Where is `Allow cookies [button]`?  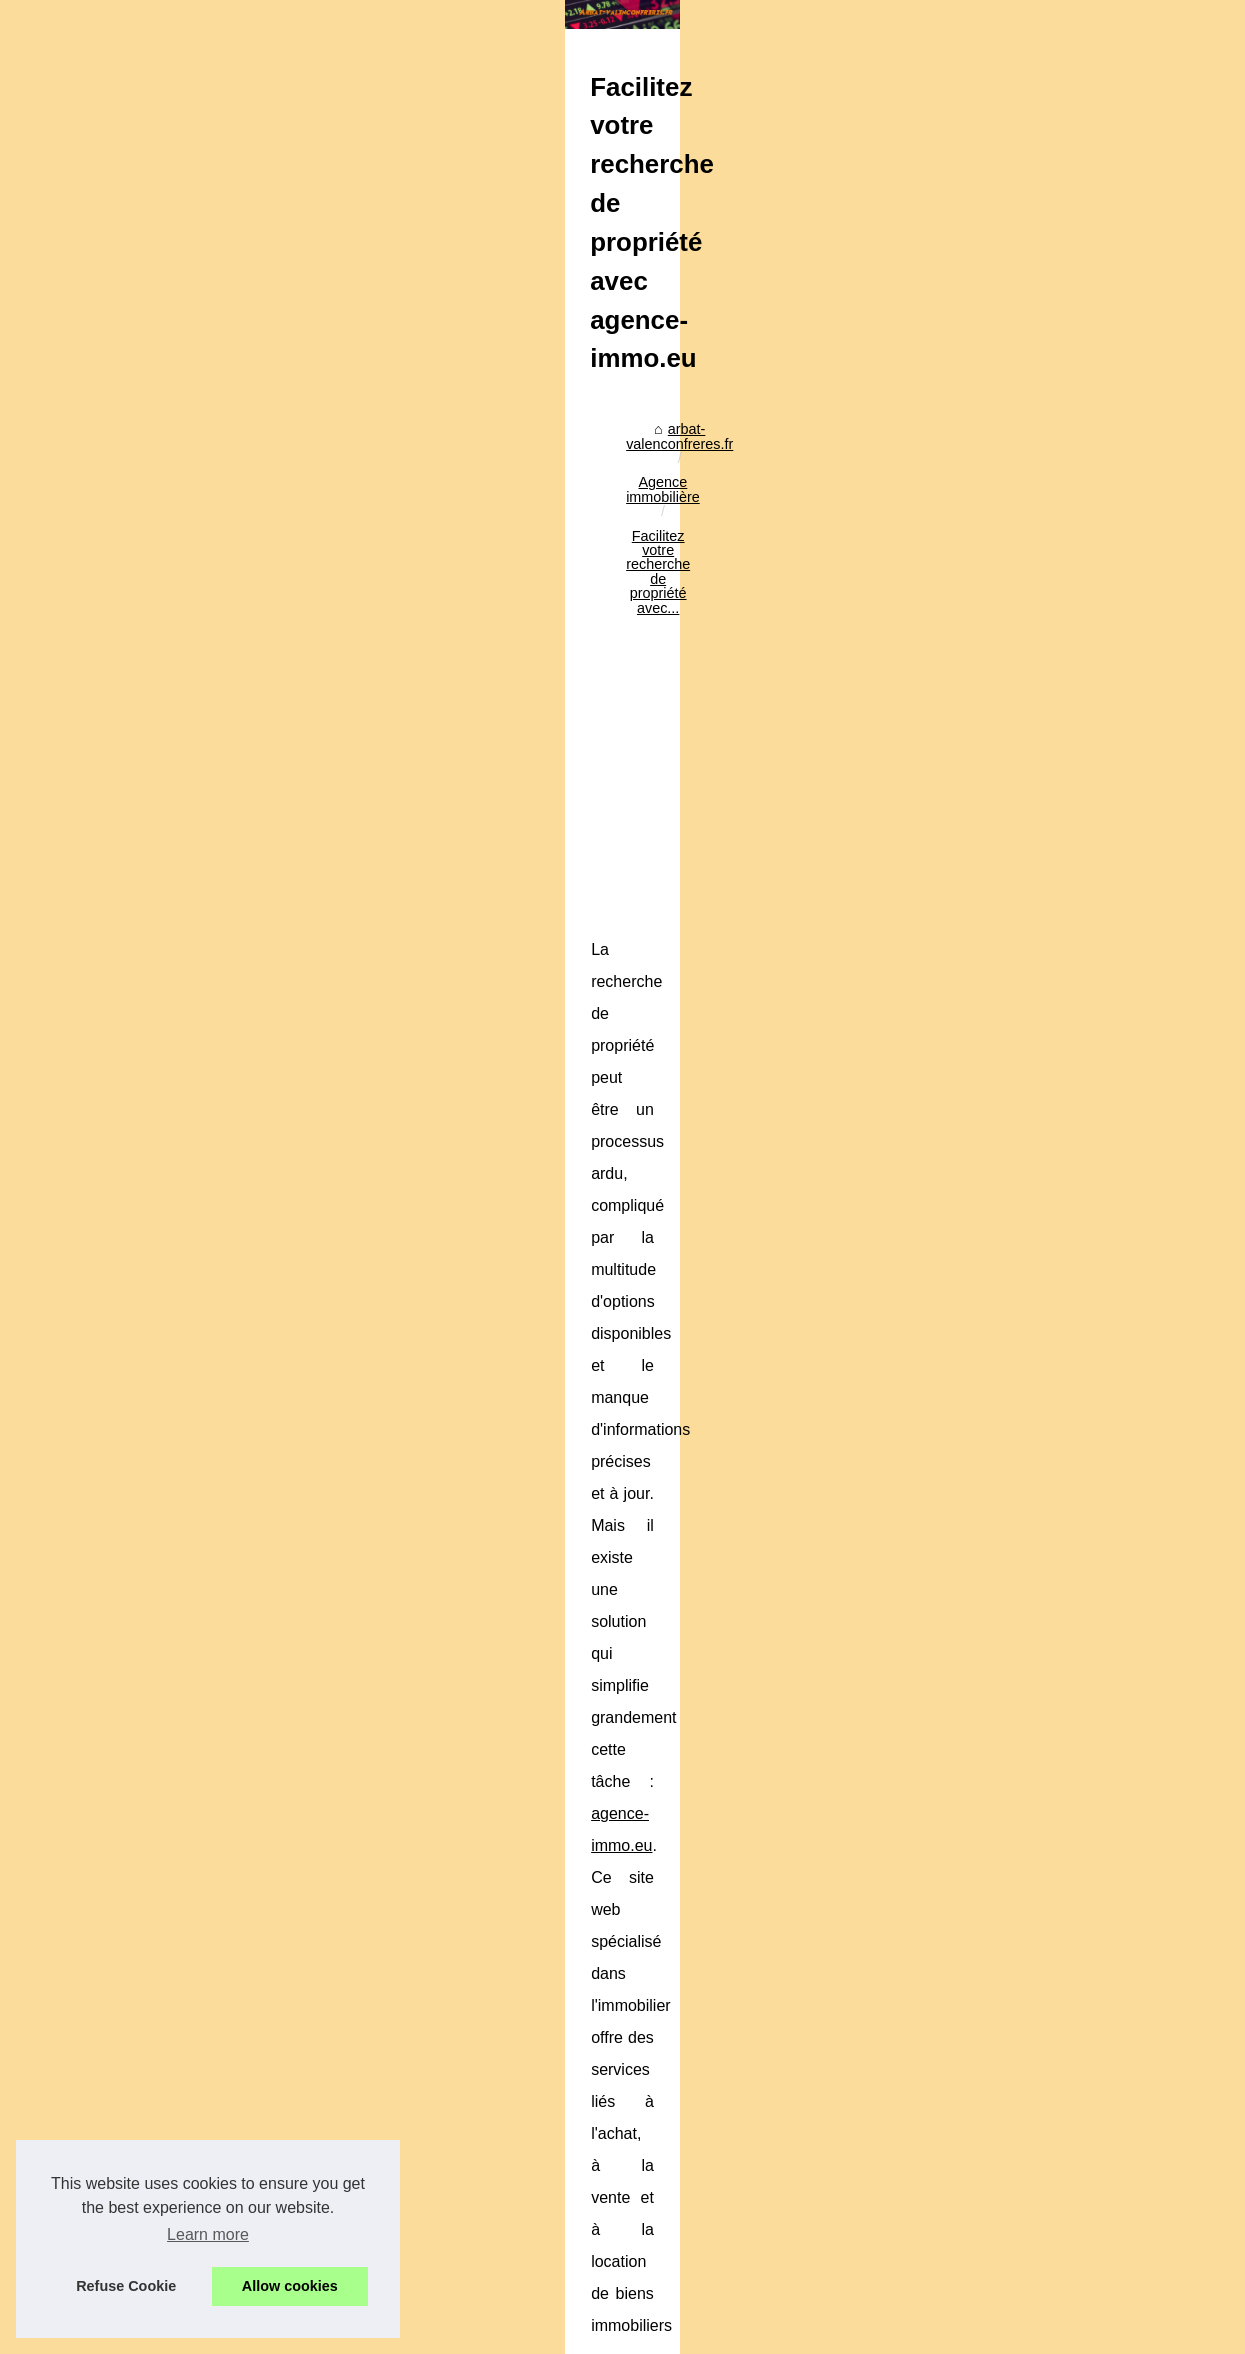 Allow cookies [button] is located at coordinates (290, 2286).